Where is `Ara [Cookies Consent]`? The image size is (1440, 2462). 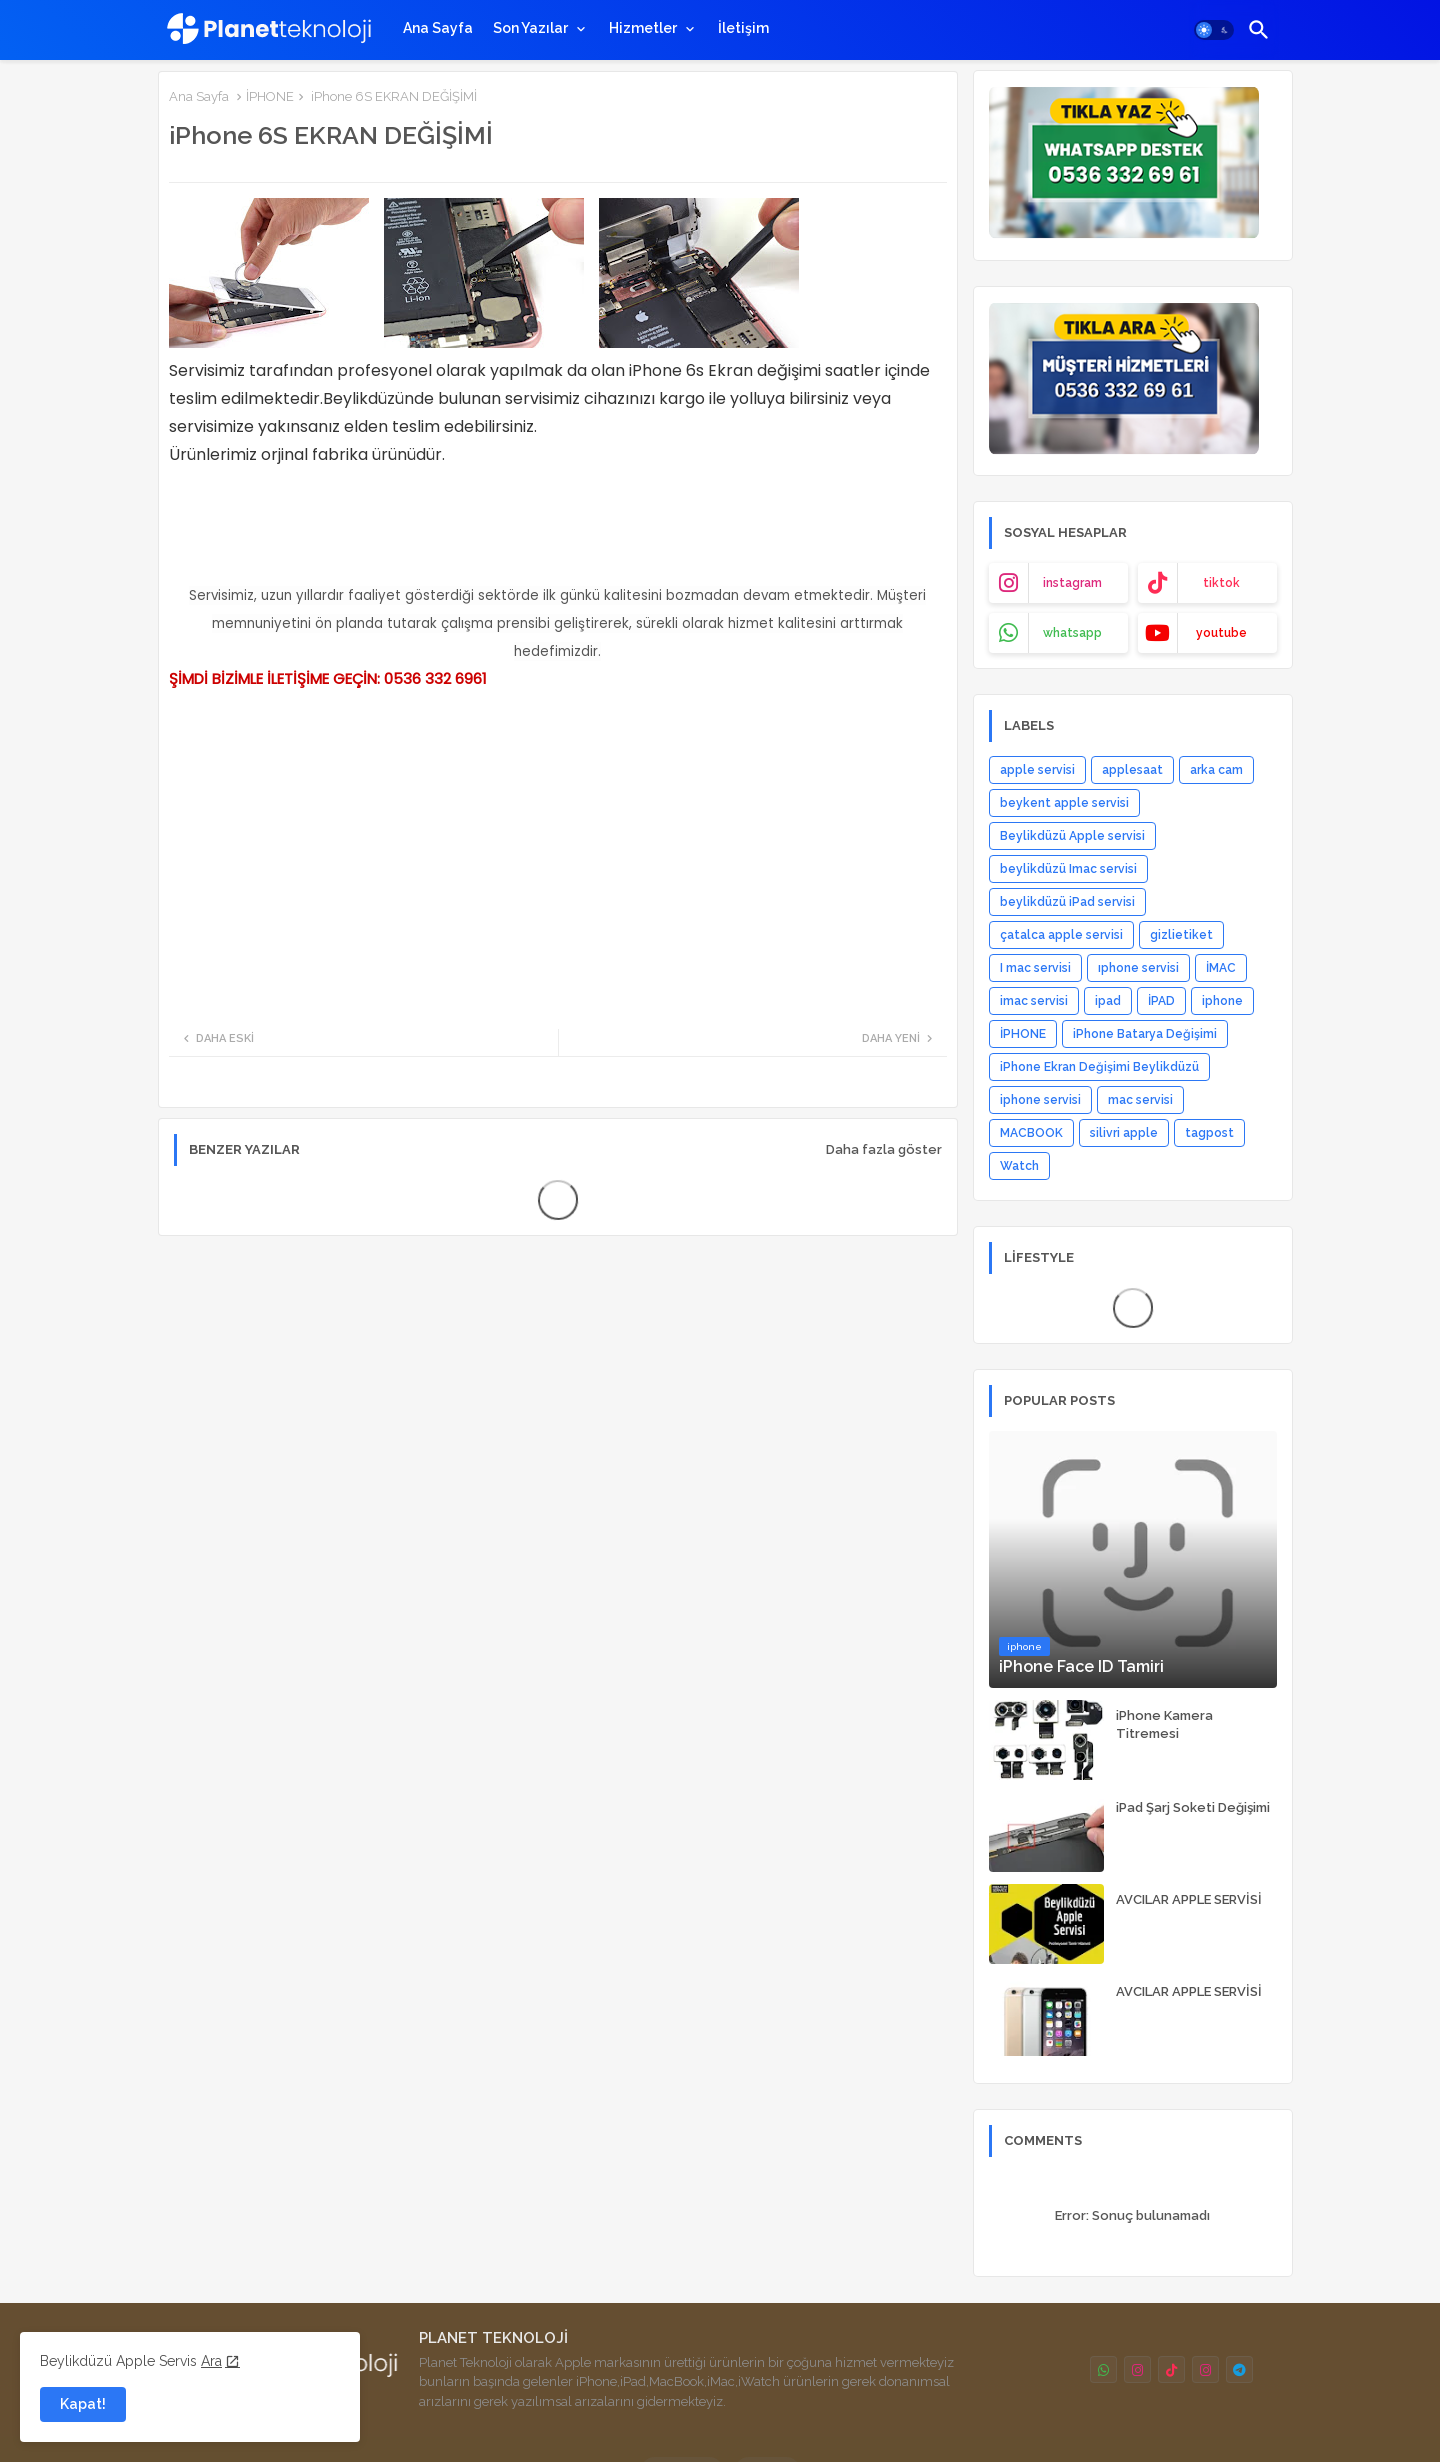
Ara [Cookies Consent] is located at coordinates (211, 2361).